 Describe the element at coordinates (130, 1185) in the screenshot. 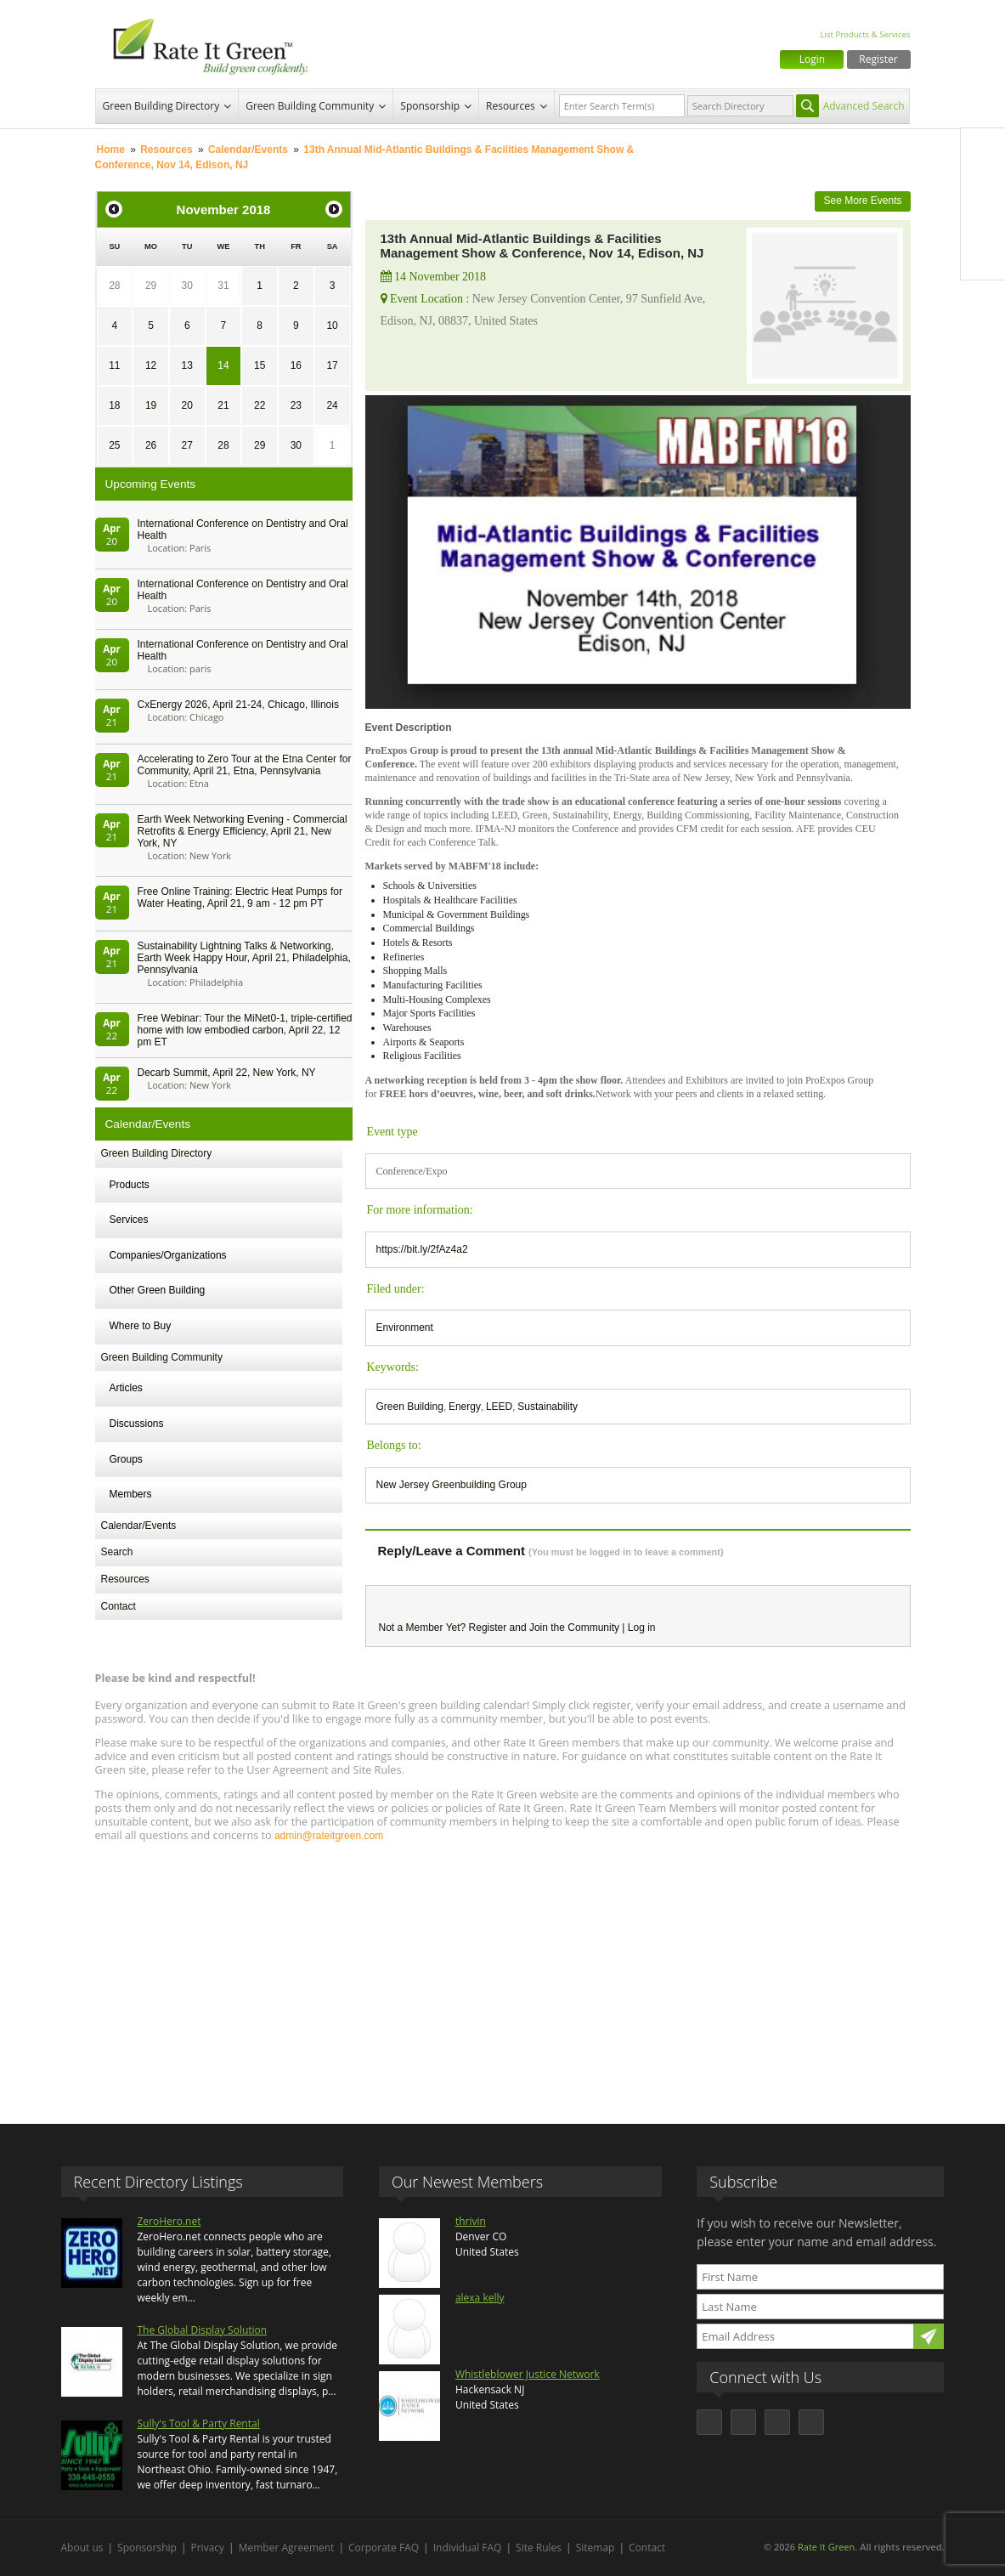

I see `Products` at that location.